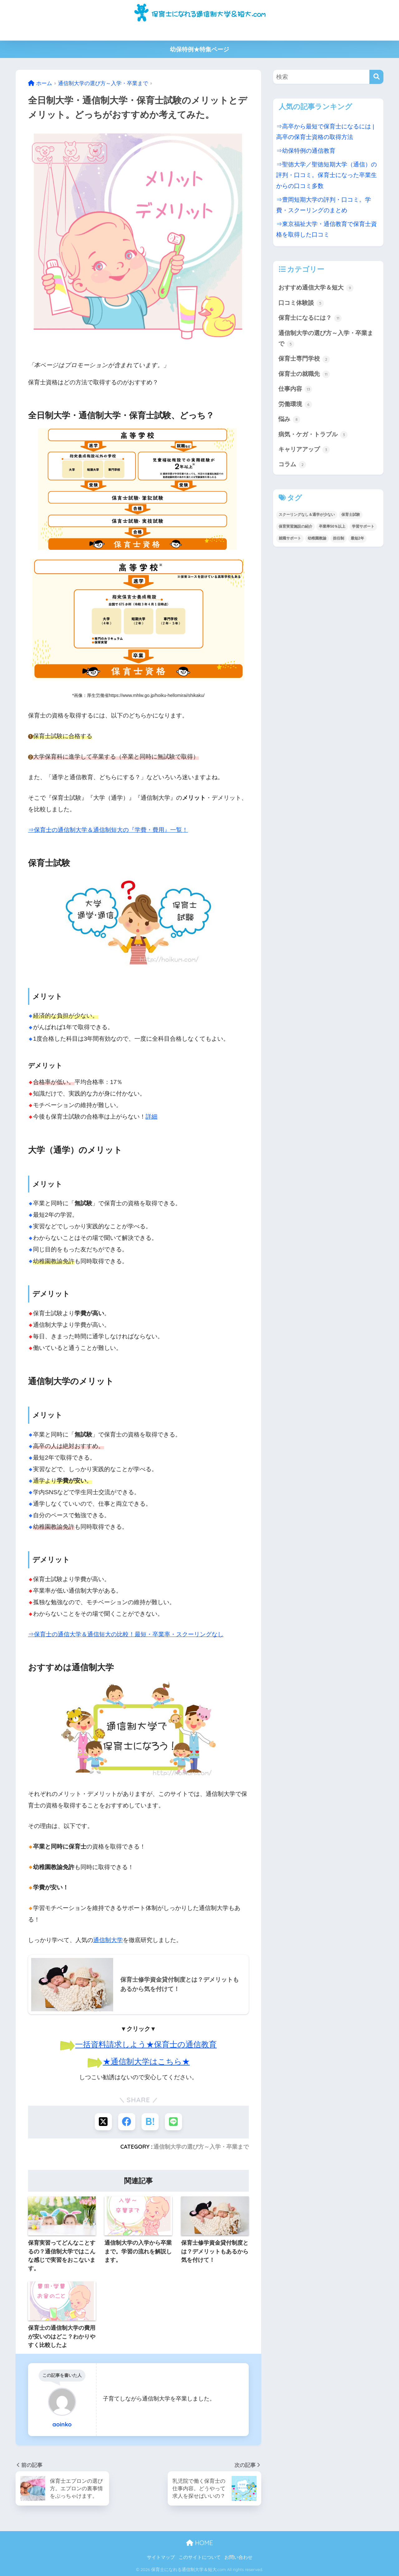 This screenshot has width=399, height=2576. I want to click on このサイトについて, so click(200, 2557).